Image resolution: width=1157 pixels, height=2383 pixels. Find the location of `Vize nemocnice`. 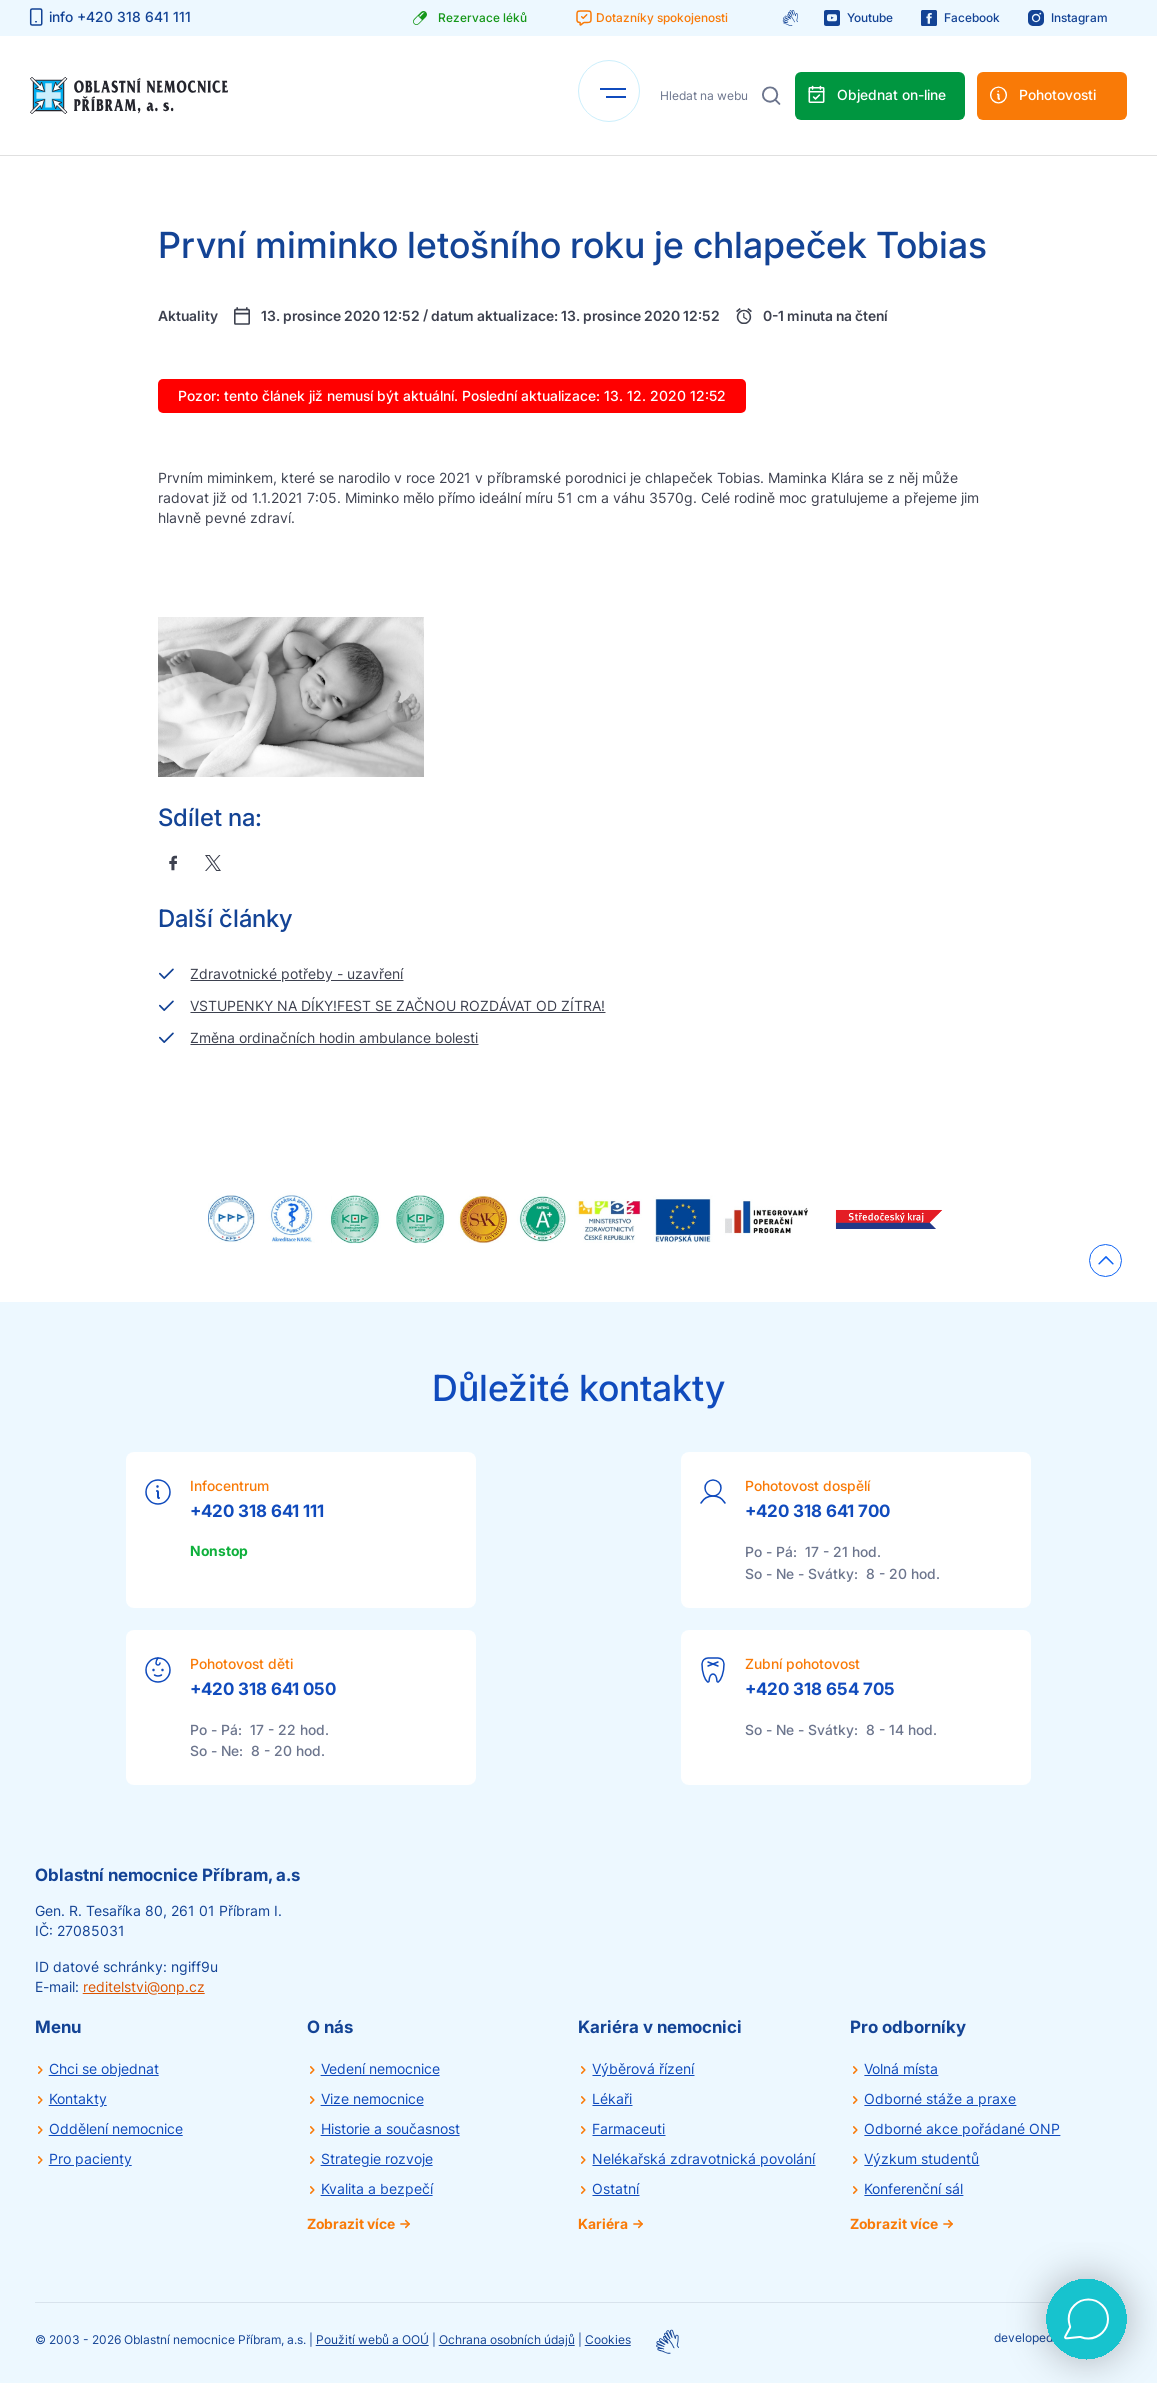

Vize nemocnice is located at coordinates (372, 2098).